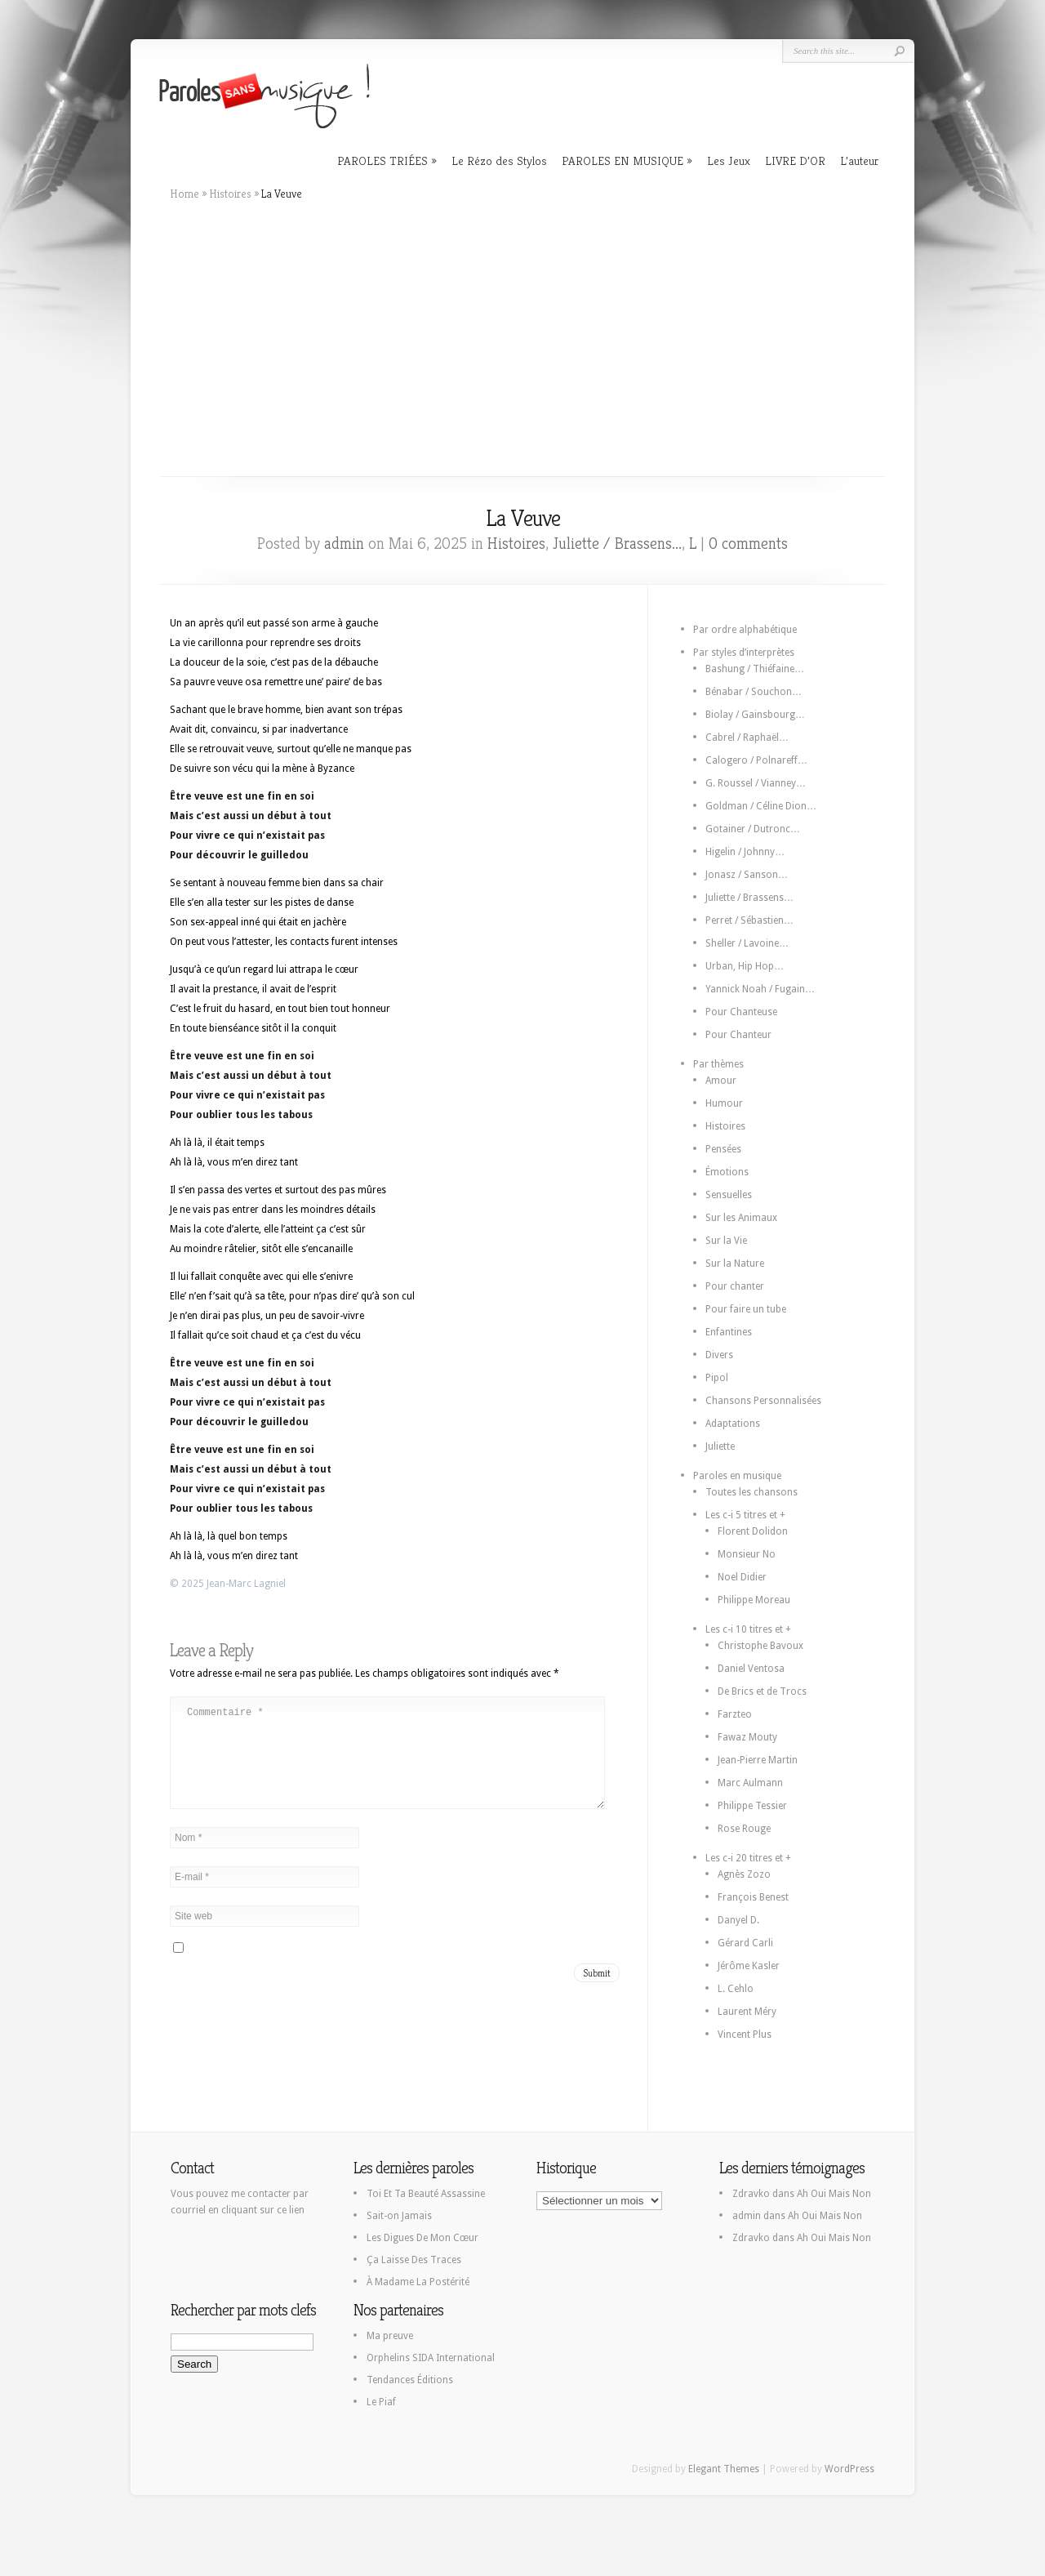 The image size is (1045, 2576). What do you see at coordinates (749, 920) in the screenshot?
I see `Perret / Sébastien…` at bounding box center [749, 920].